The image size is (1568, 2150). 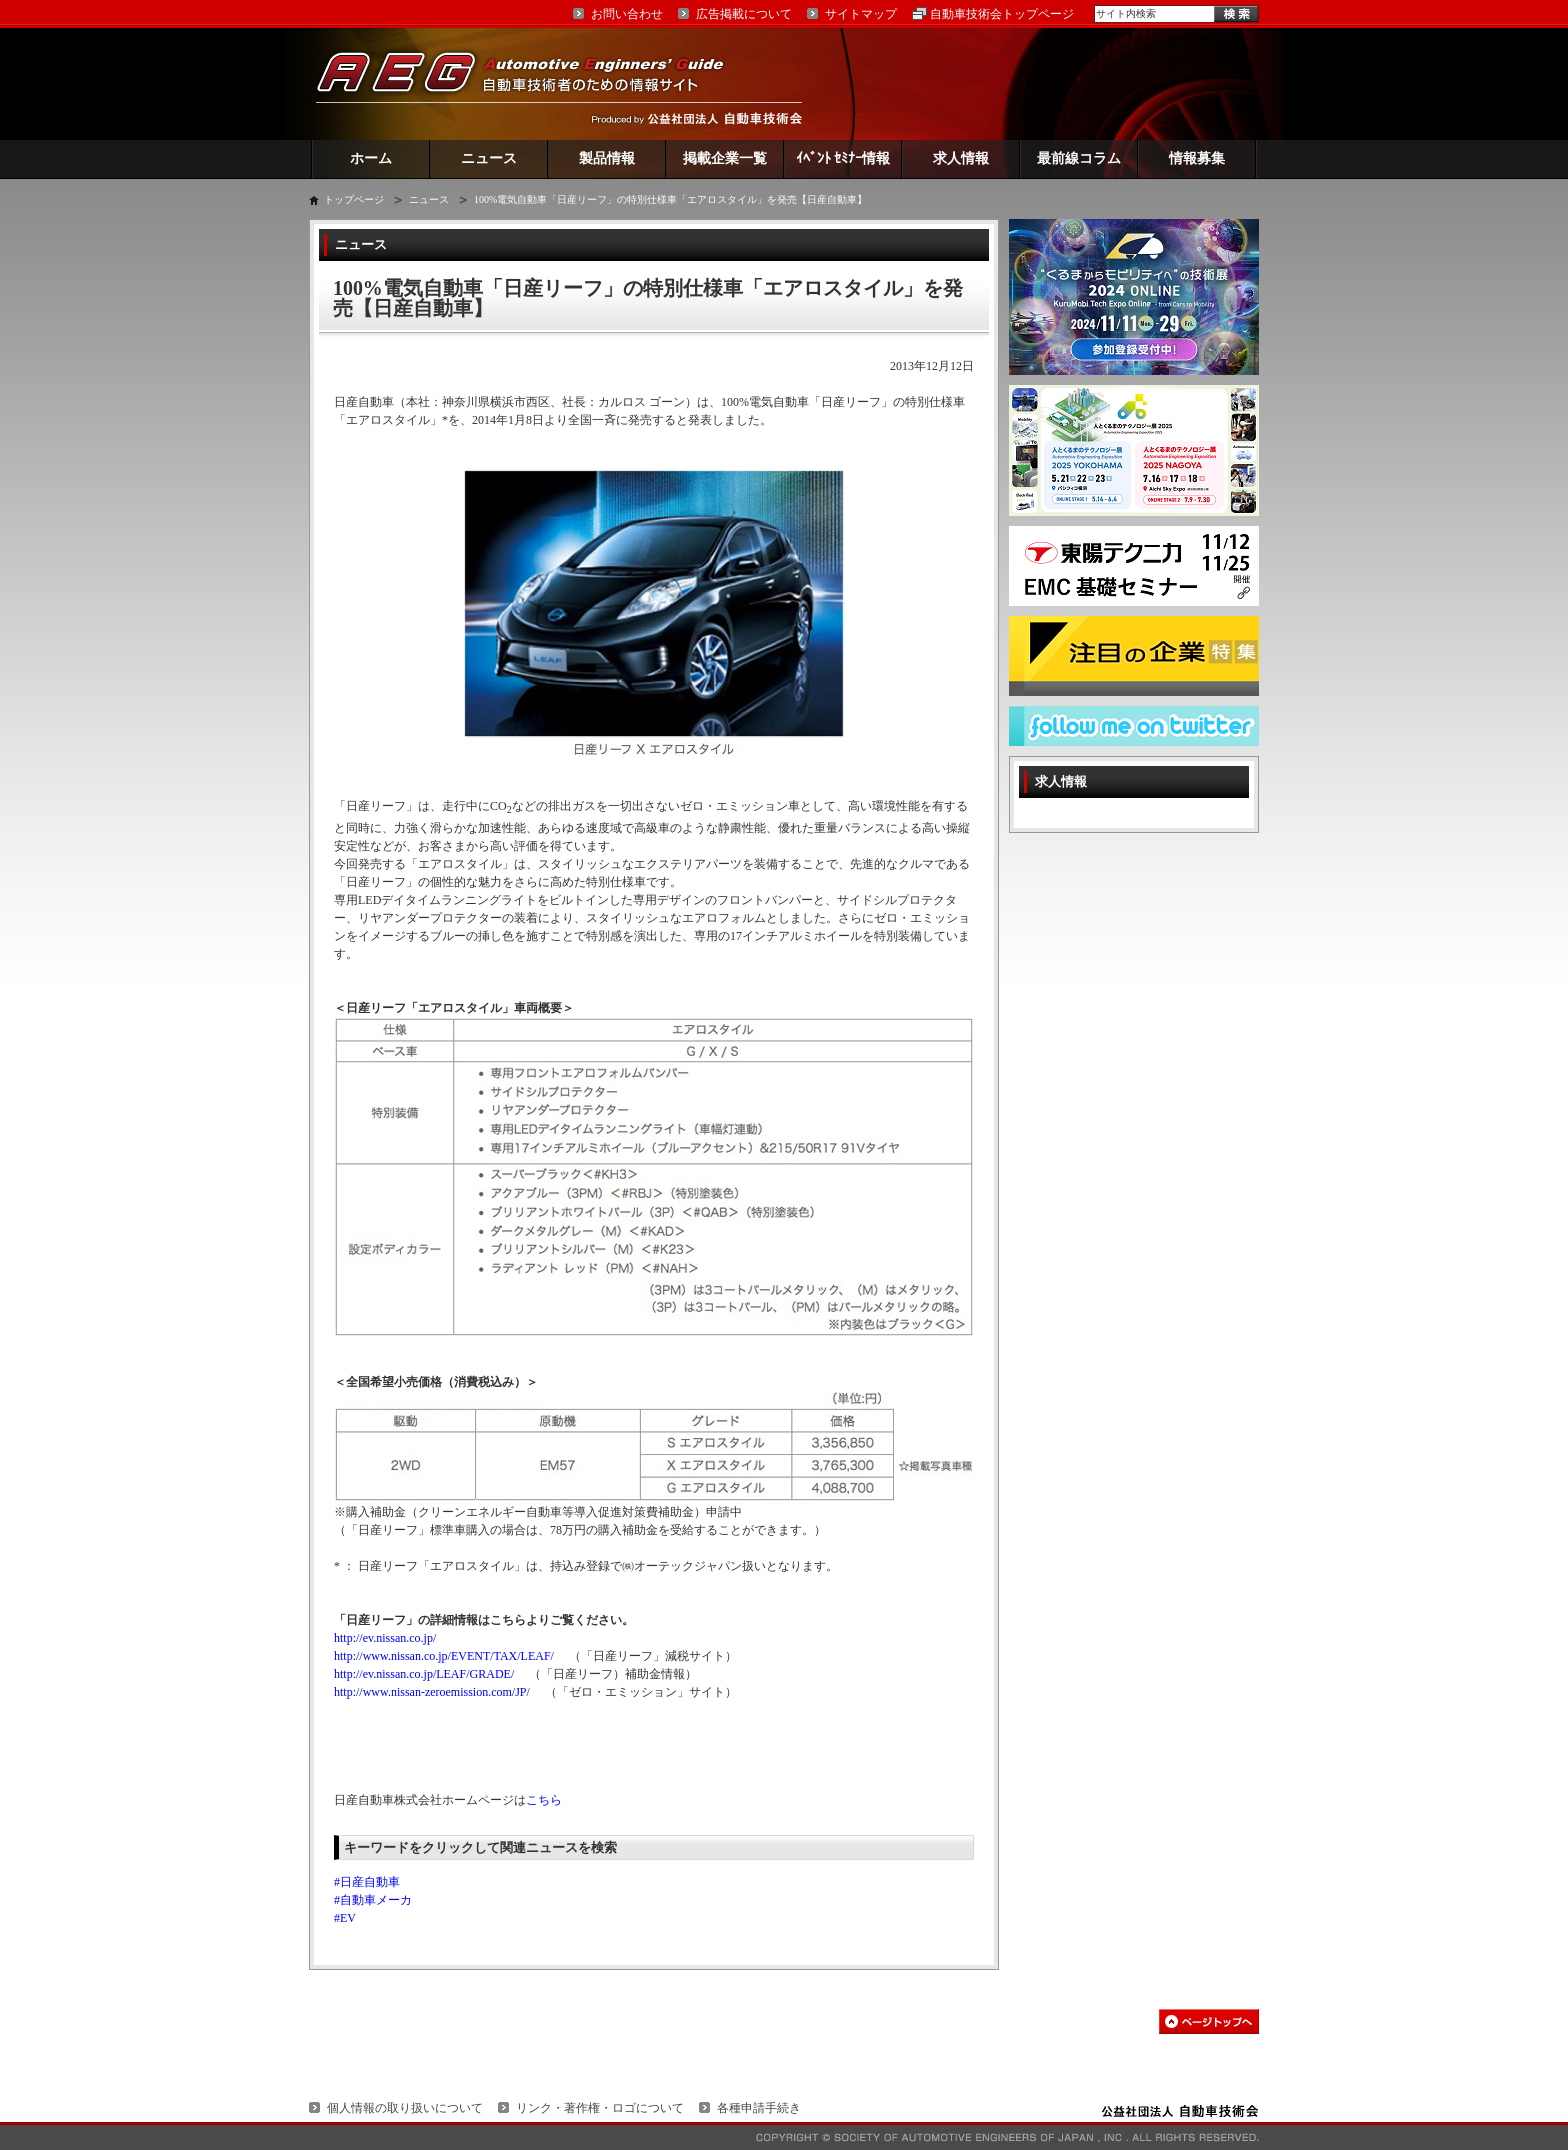 I want to click on AEG, so click(x=533, y=83).